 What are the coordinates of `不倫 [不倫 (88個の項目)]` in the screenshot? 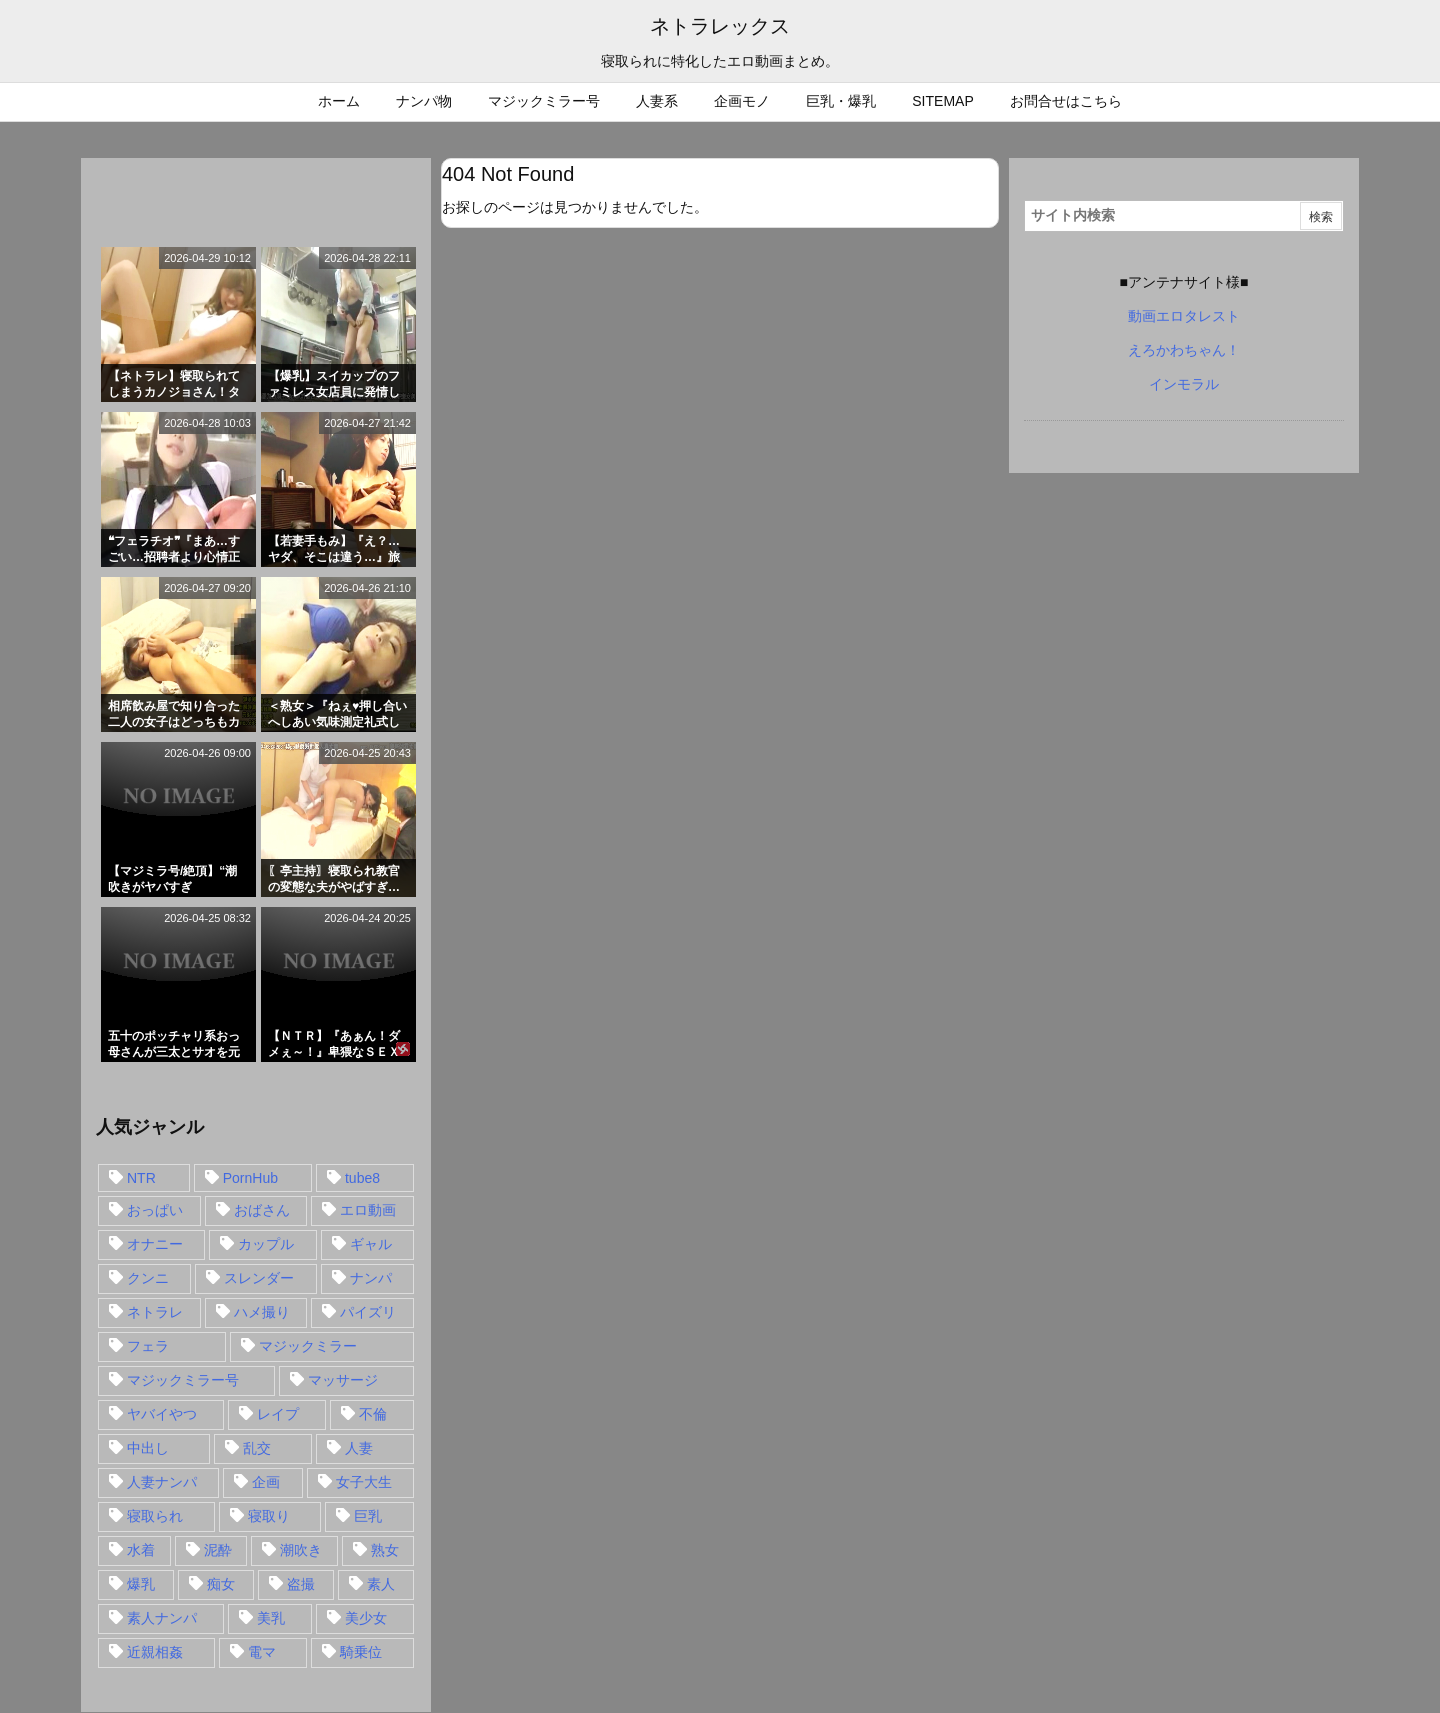 It's located at (373, 1414).